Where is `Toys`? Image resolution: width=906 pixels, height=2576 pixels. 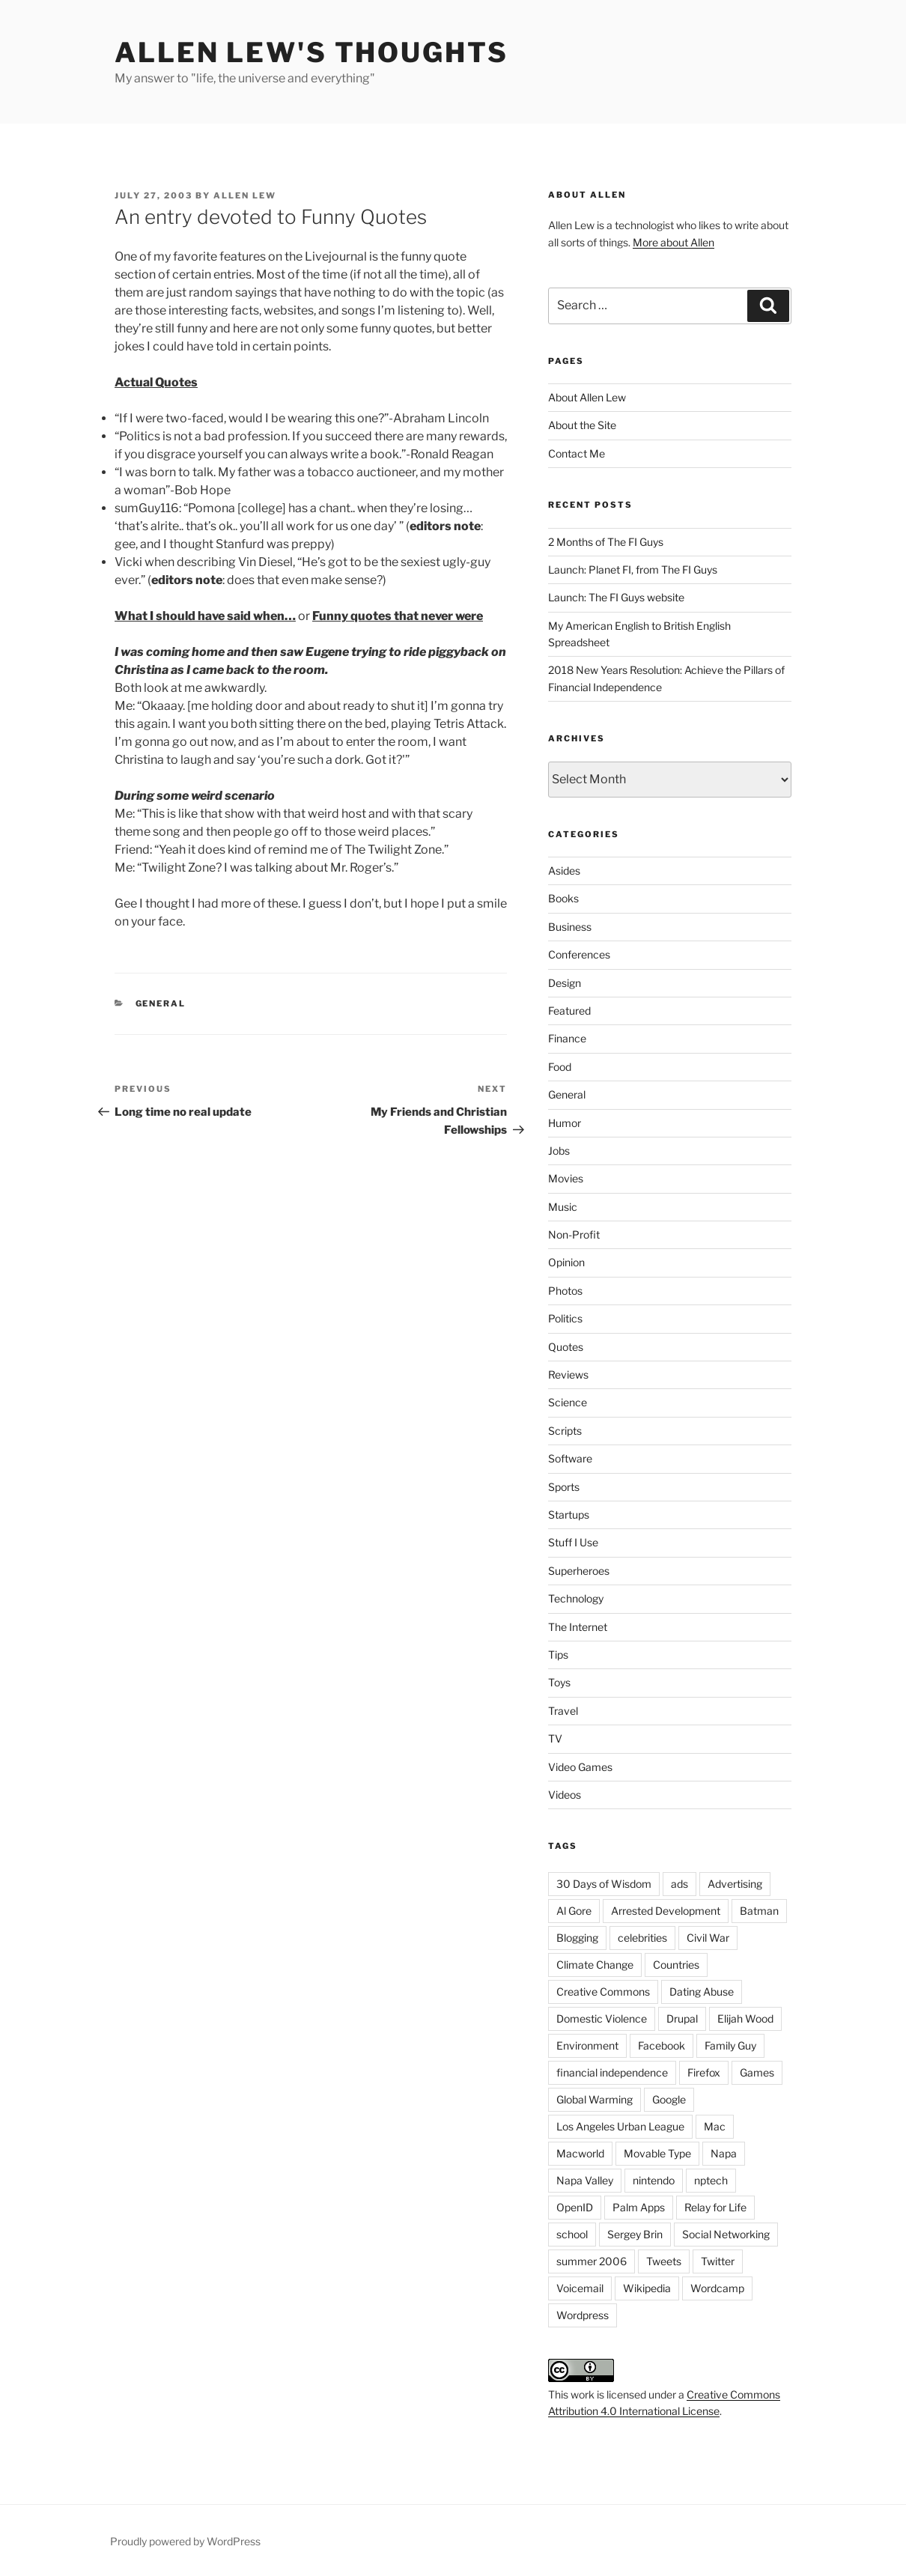 Toys is located at coordinates (559, 1682).